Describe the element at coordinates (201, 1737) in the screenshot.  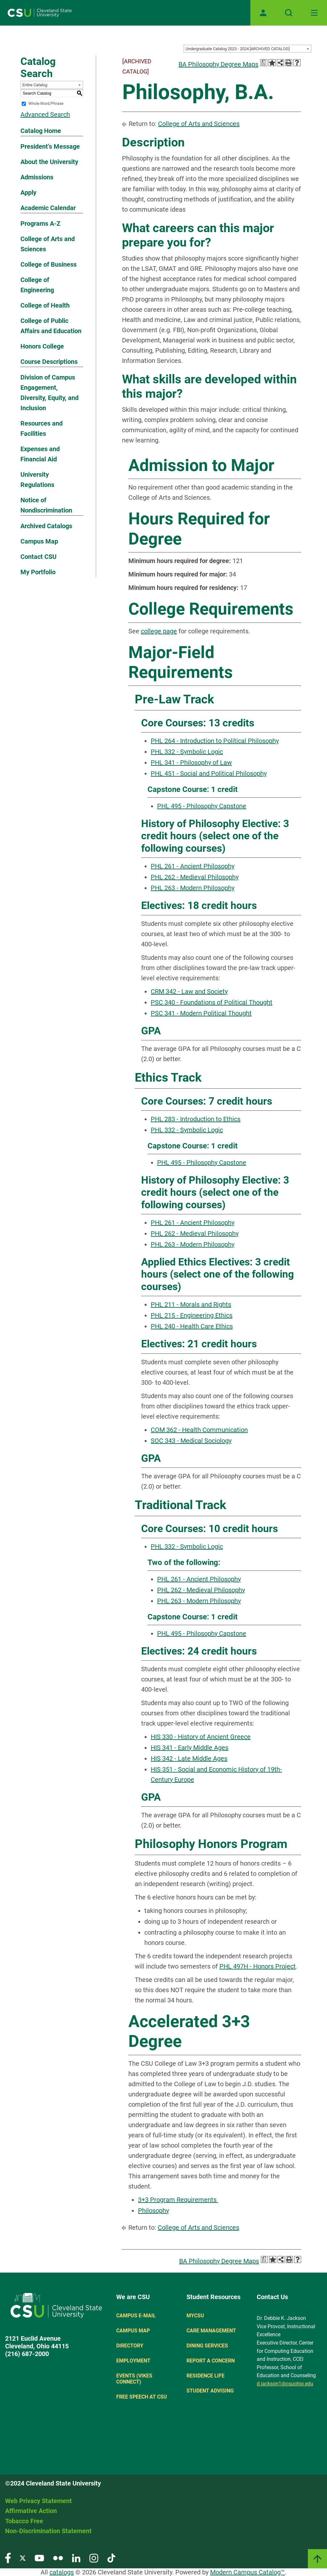
I see `HIS 330 - History of Ancient Greece [View course details for HIS 330 - History of Ancient Greece]` at that location.